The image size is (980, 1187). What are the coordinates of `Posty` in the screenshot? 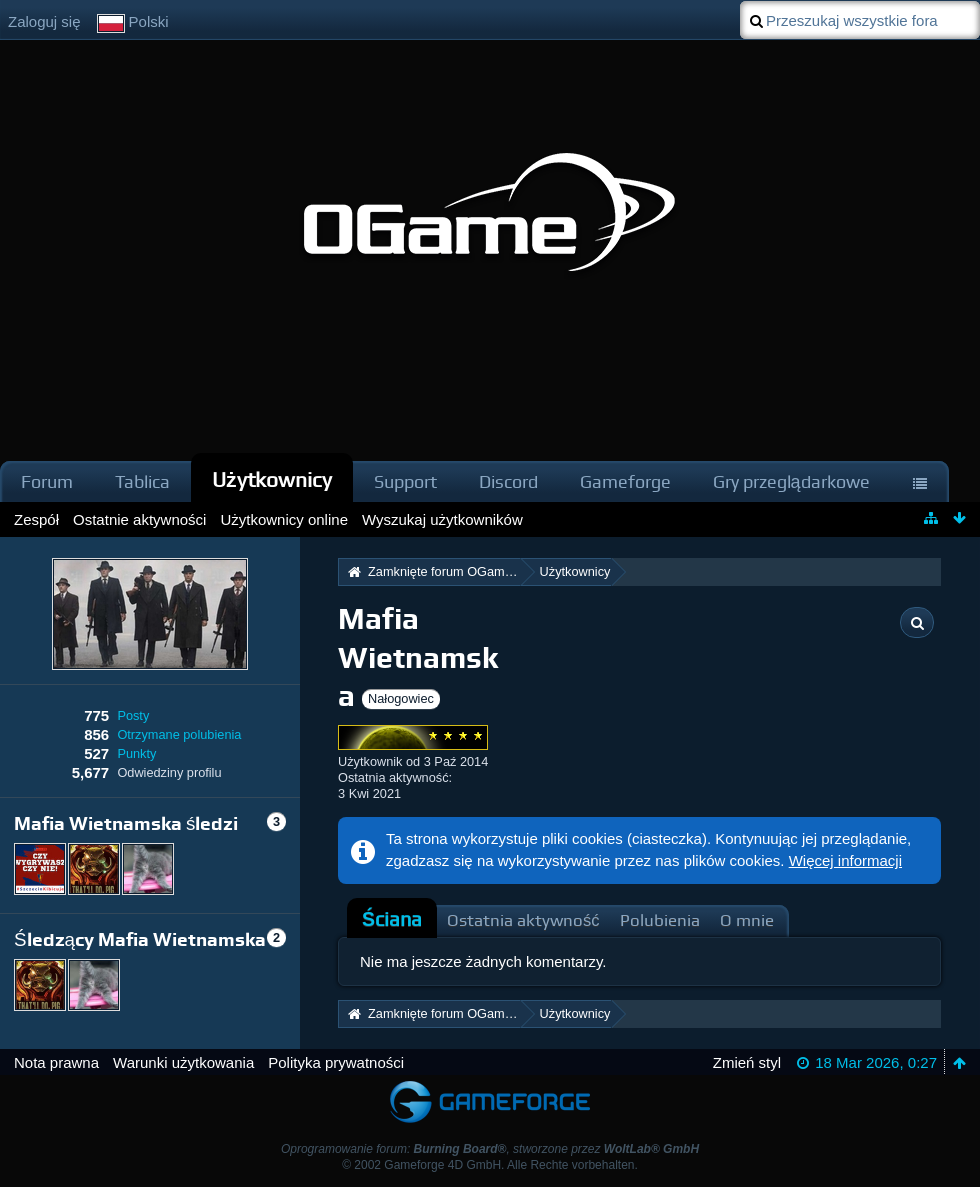 It's located at (133, 715).